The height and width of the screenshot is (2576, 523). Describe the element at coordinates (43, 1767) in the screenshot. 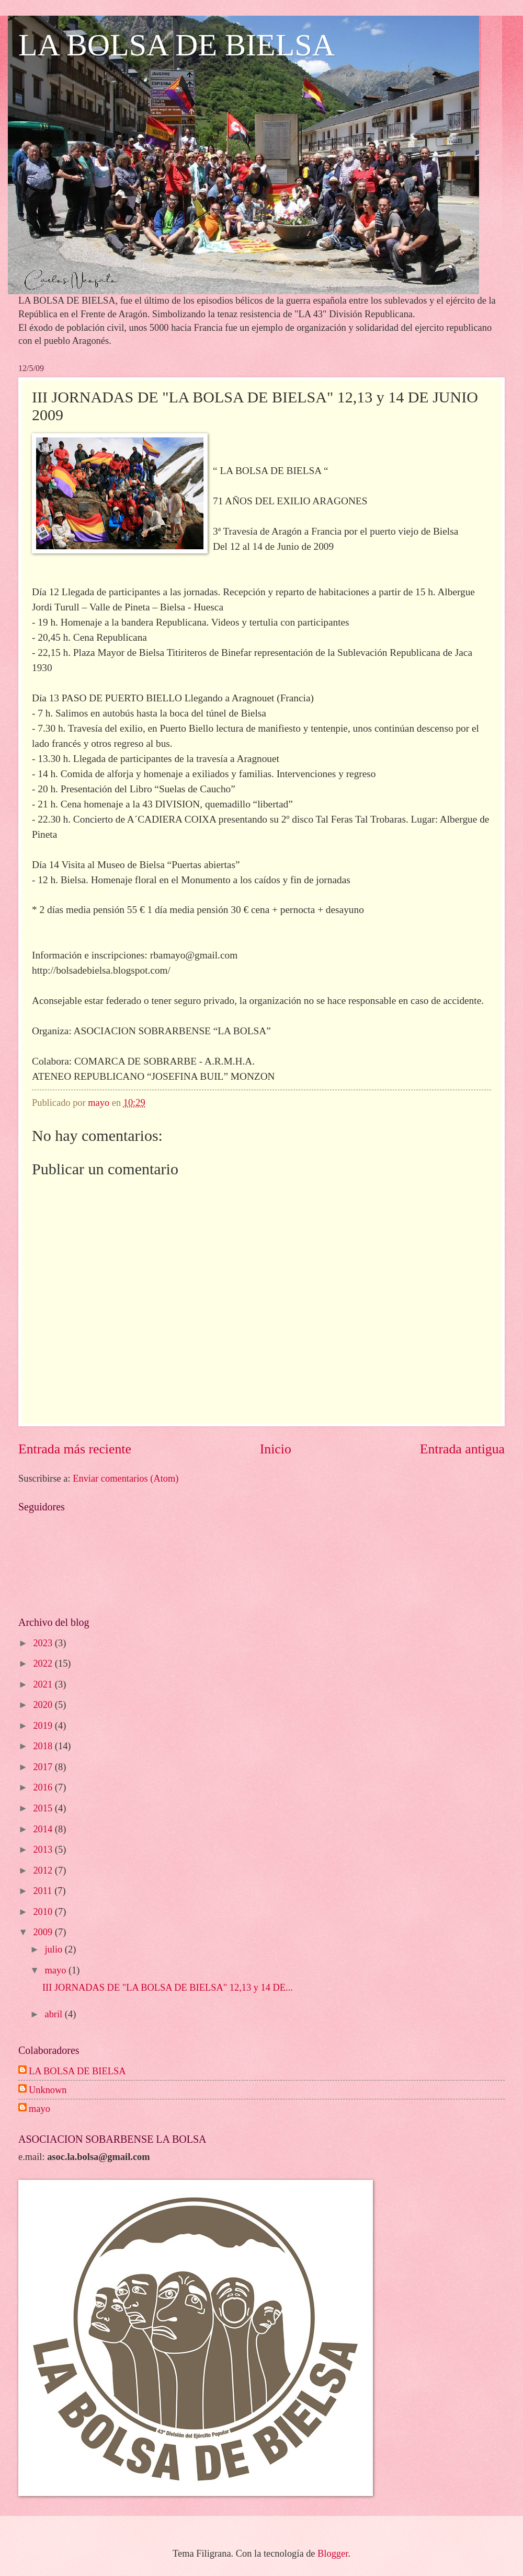

I see `2017` at that location.